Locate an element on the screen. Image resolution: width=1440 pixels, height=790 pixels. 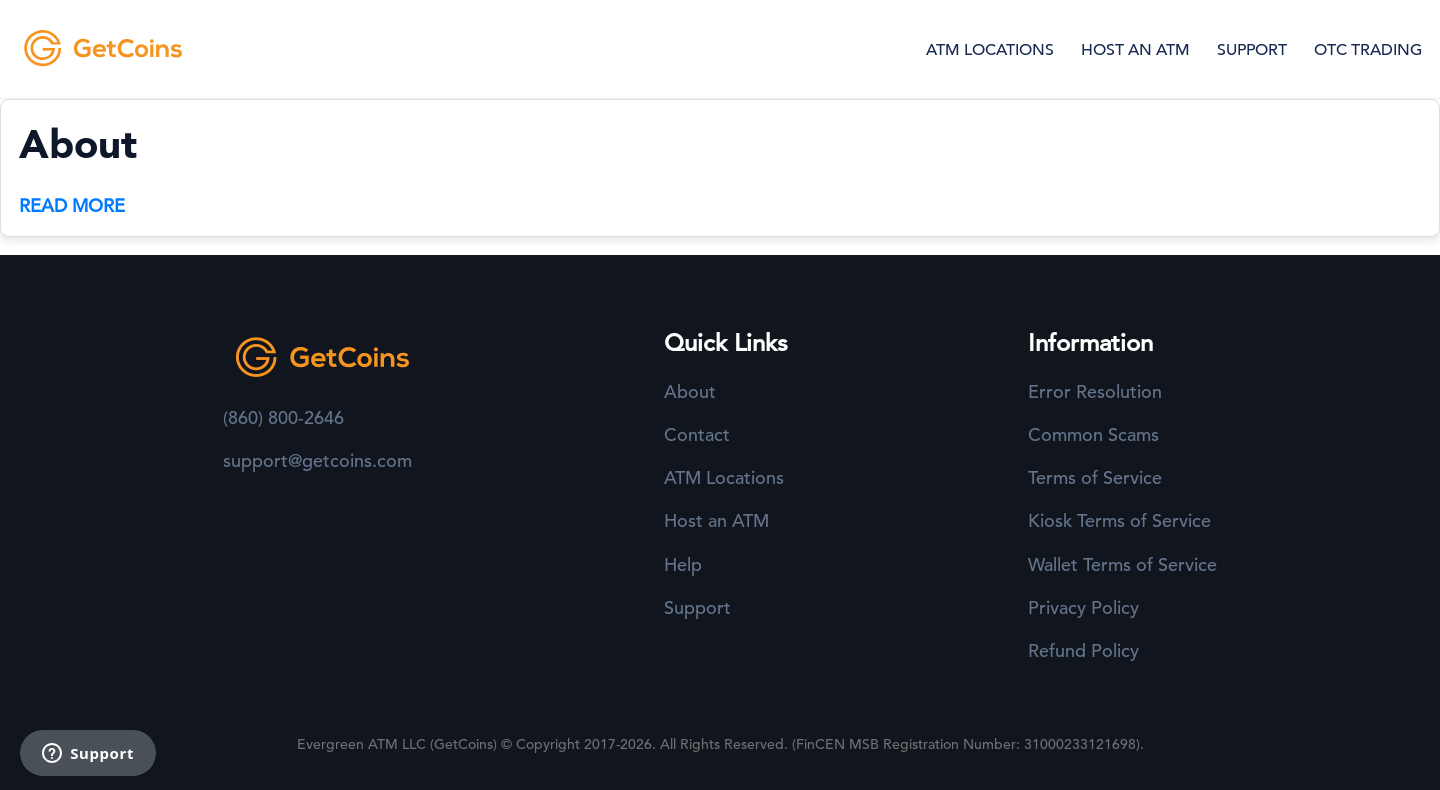
Wallet Terms of Service is located at coordinates (1122, 564).